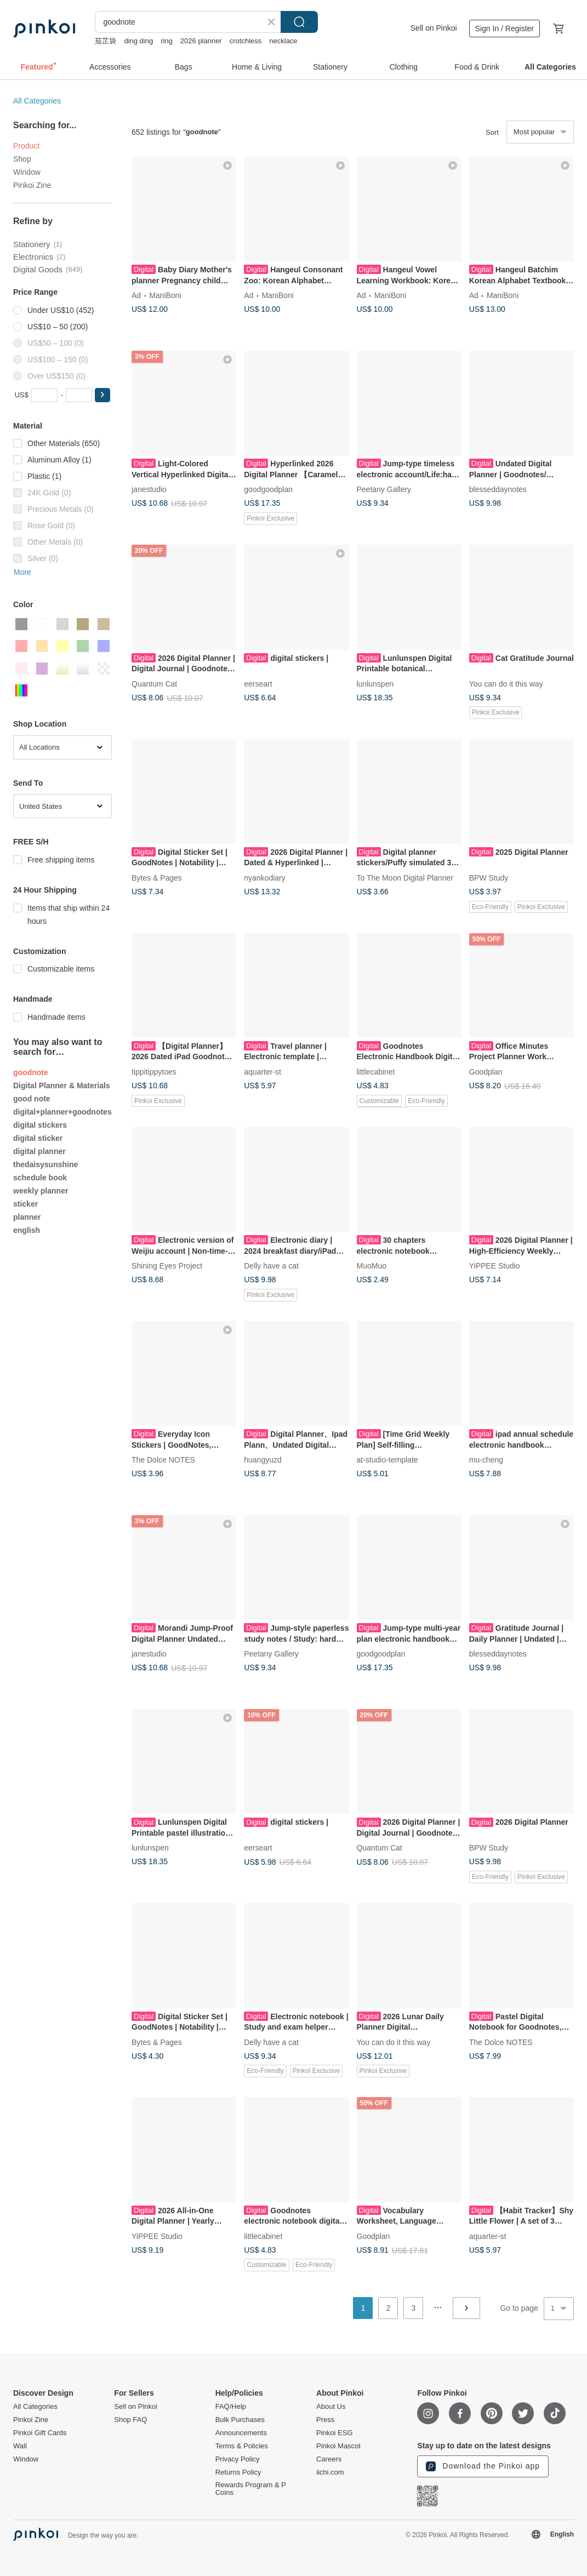 The height and width of the screenshot is (2576, 587). What do you see at coordinates (263, 1459) in the screenshot?
I see `huangyuzd` at bounding box center [263, 1459].